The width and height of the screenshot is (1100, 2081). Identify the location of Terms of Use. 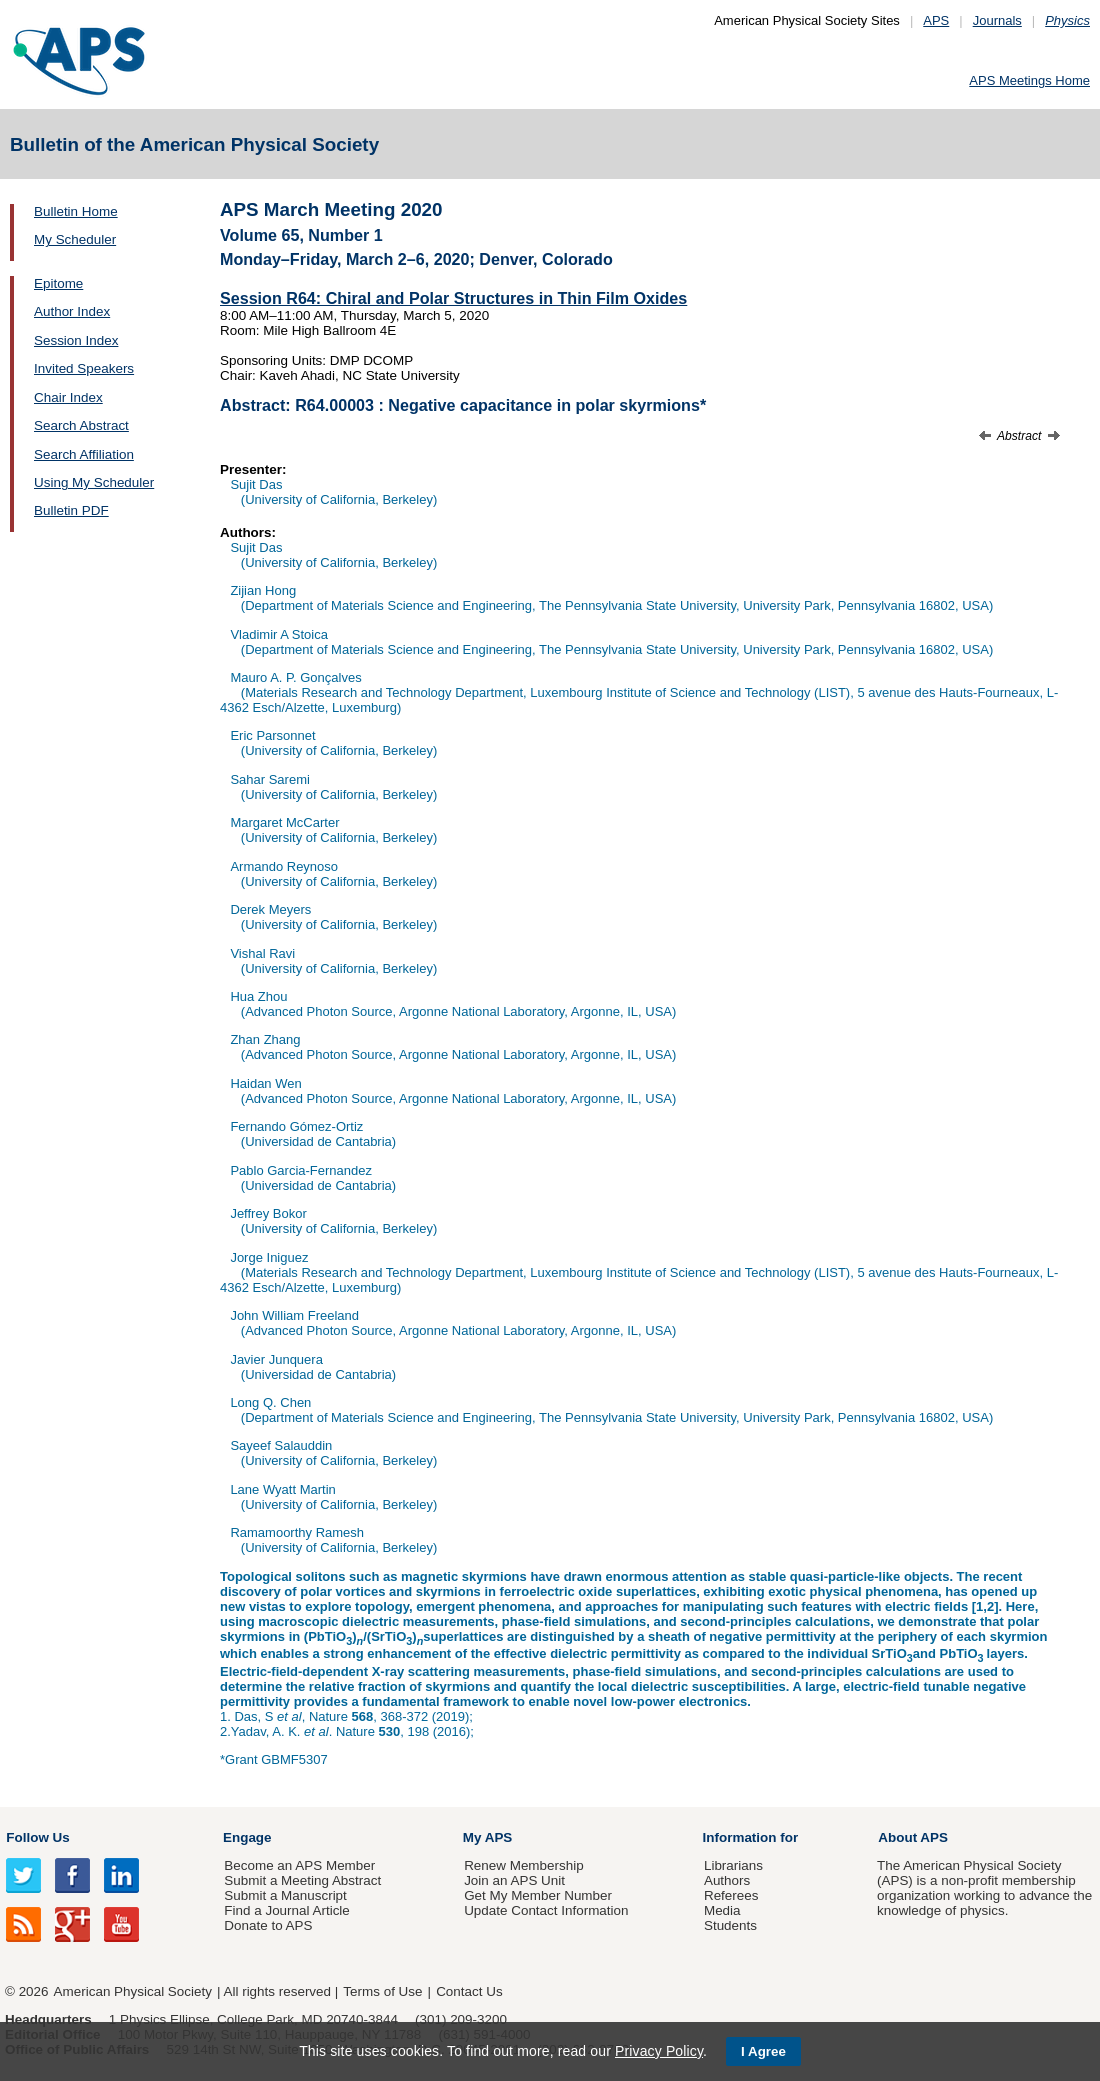
(382, 1991).